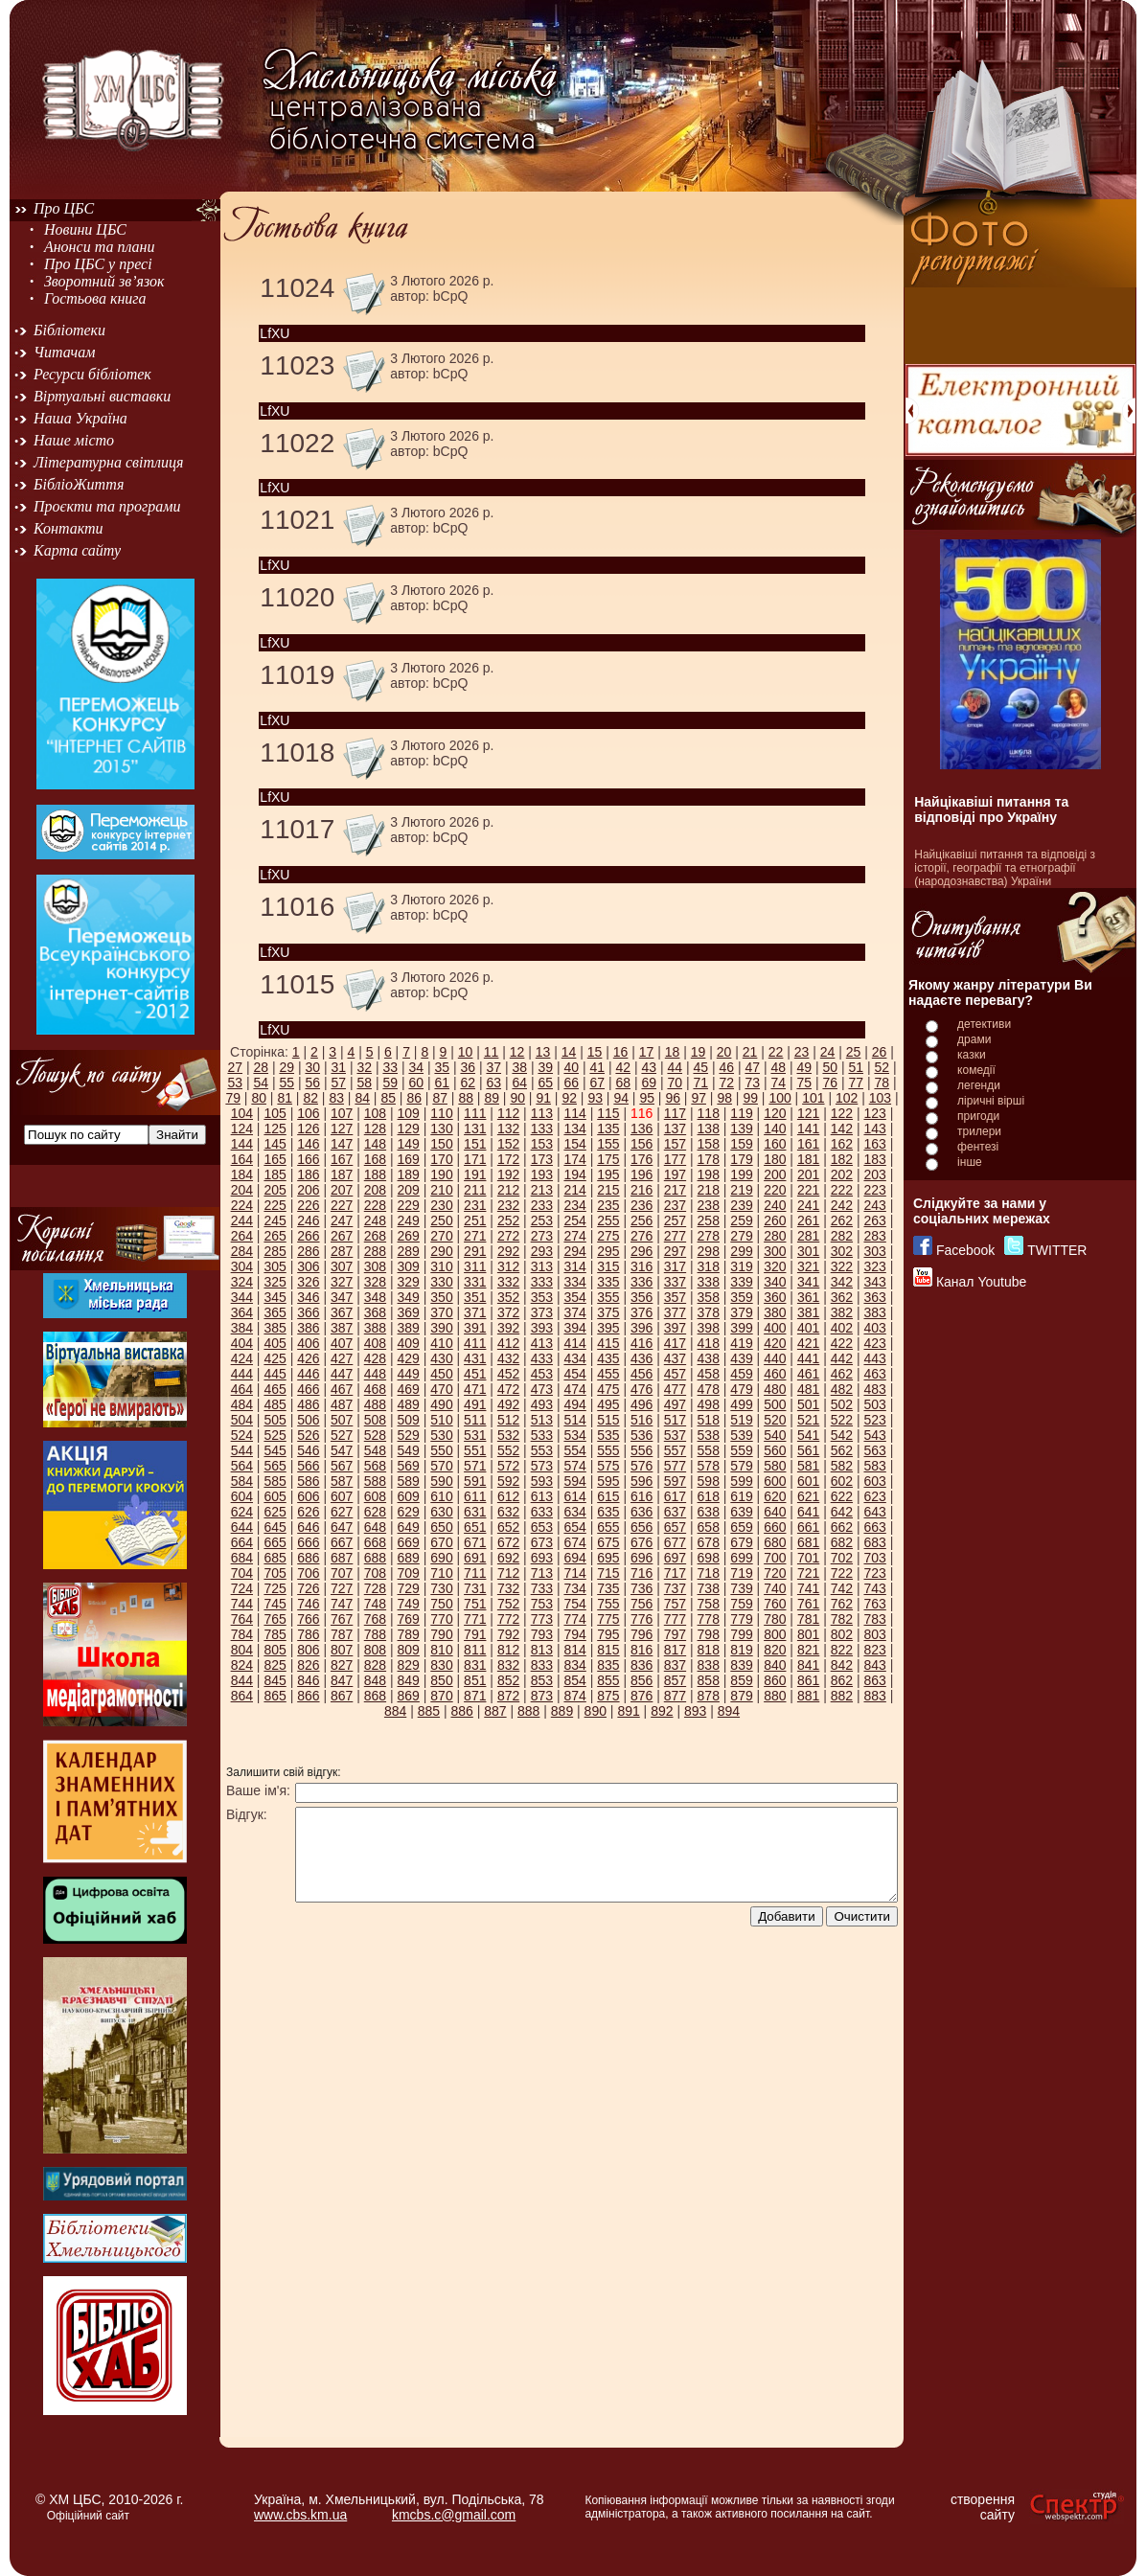 Image resolution: width=1146 pixels, height=2576 pixels. I want to click on 749, so click(409, 1603).